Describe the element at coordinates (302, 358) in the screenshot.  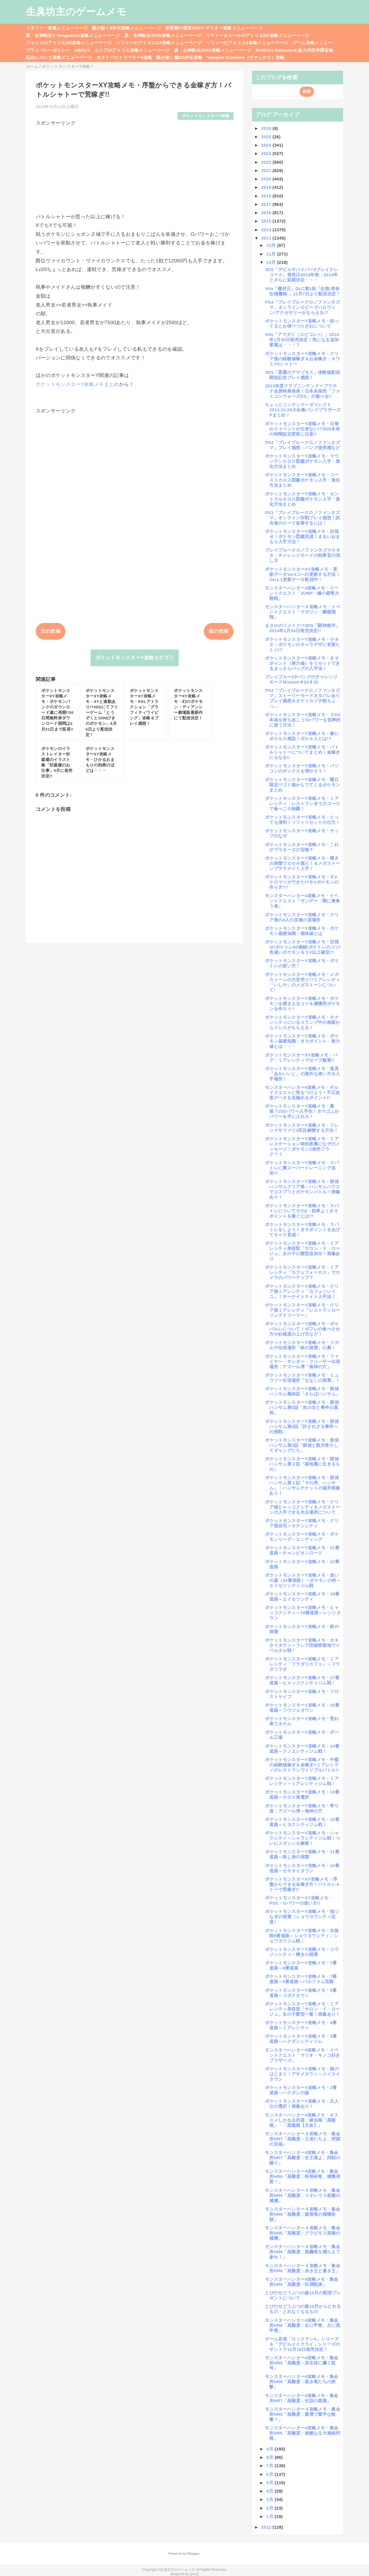
I see `ポケットモンスターY攻略メモ・クリア後の経験値稼ぎ＆お金稼ぎ：キワミVSシャトー` at that location.